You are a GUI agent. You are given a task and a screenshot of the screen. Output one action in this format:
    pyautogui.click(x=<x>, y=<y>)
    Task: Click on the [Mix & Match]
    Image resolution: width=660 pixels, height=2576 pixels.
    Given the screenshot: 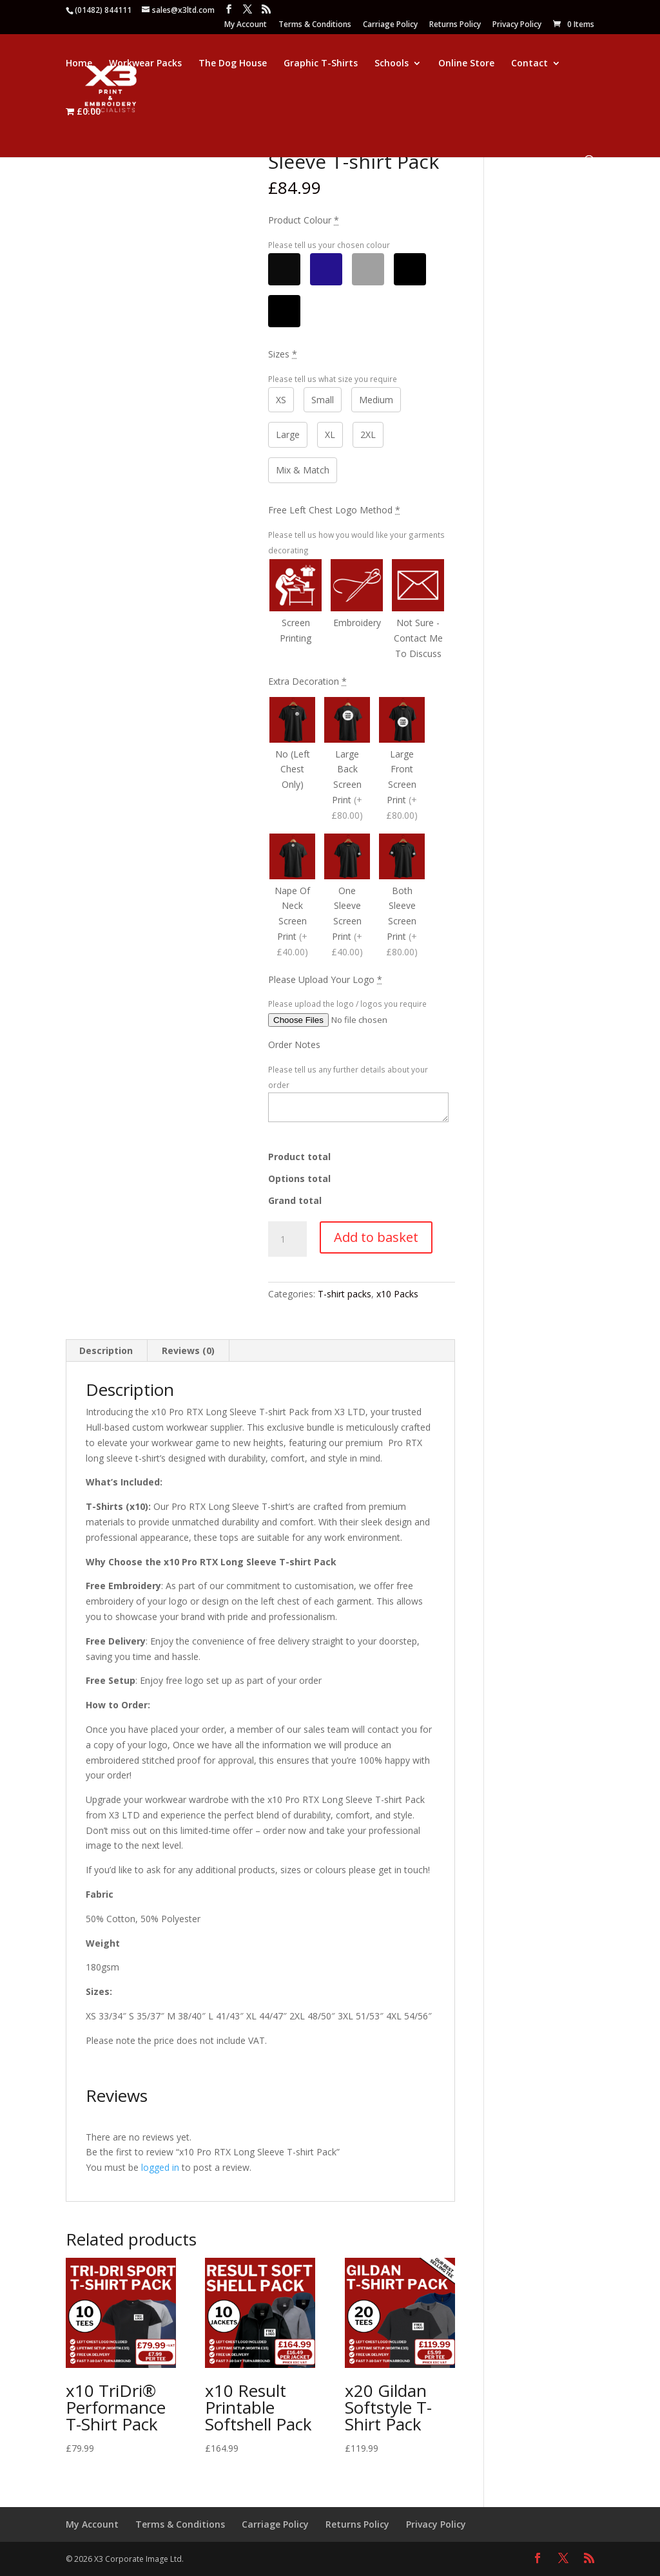 What is the action you would take?
    pyautogui.click(x=284, y=311)
    